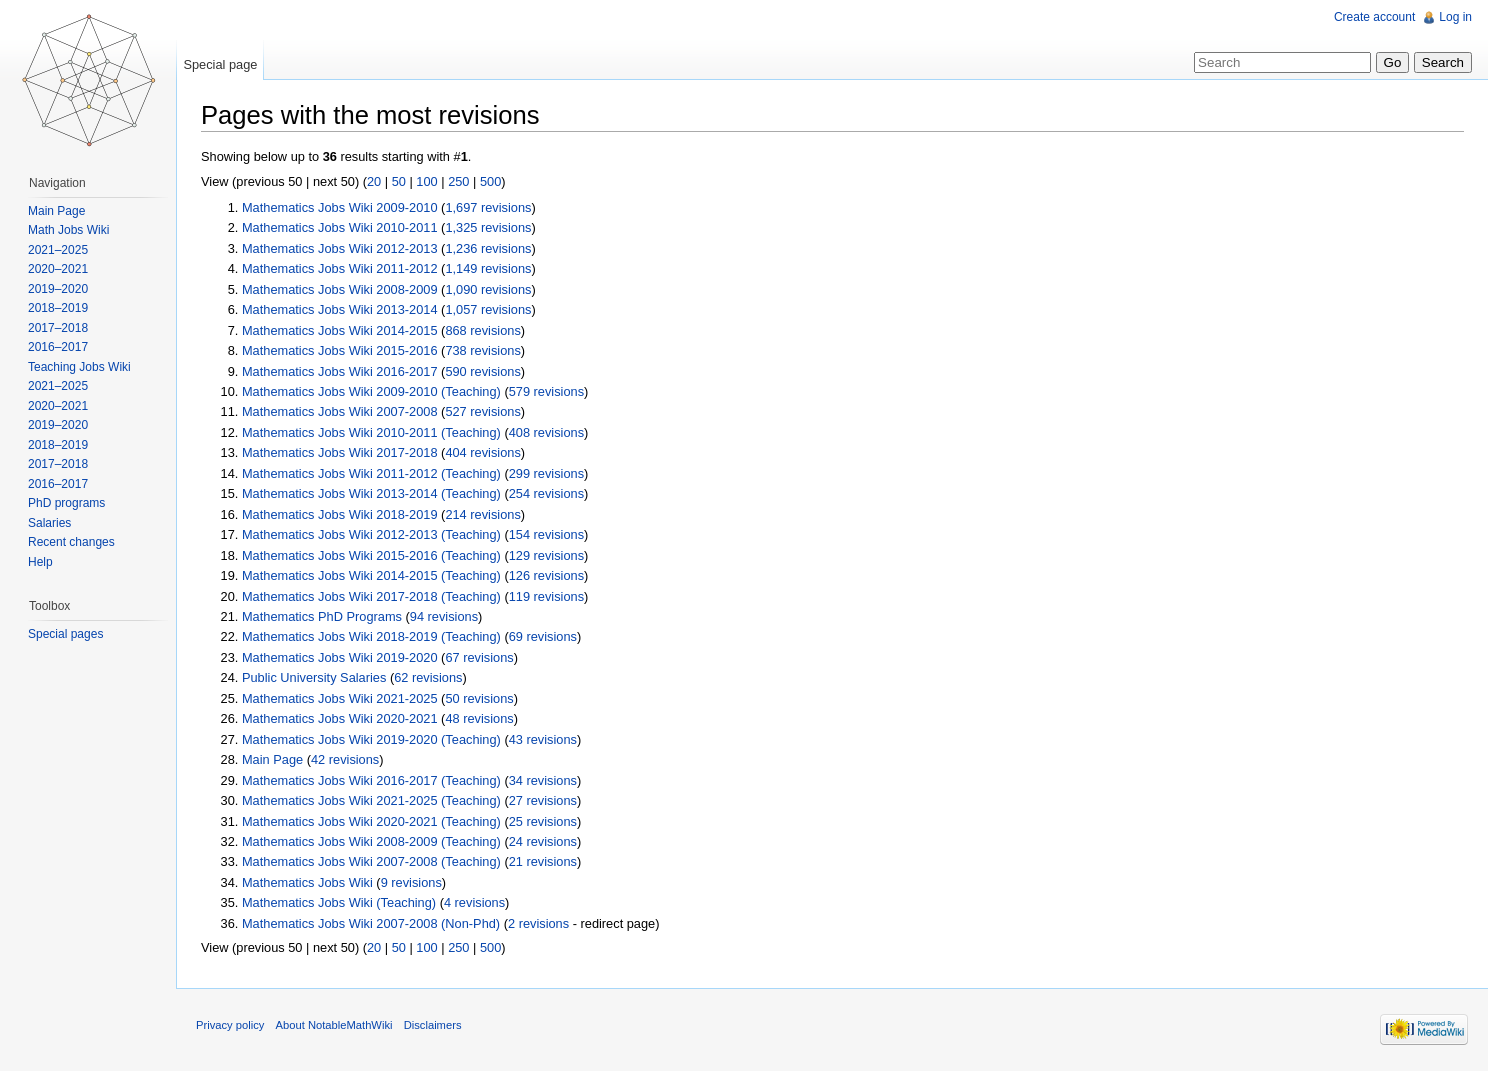 Image resolution: width=1488 pixels, height=1071 pixels. What do you see at coordinates (340, 330) in the screenshot?
I see `Mathematics Jobs Wiki 2014-2015` at bounding box center [340, 330].